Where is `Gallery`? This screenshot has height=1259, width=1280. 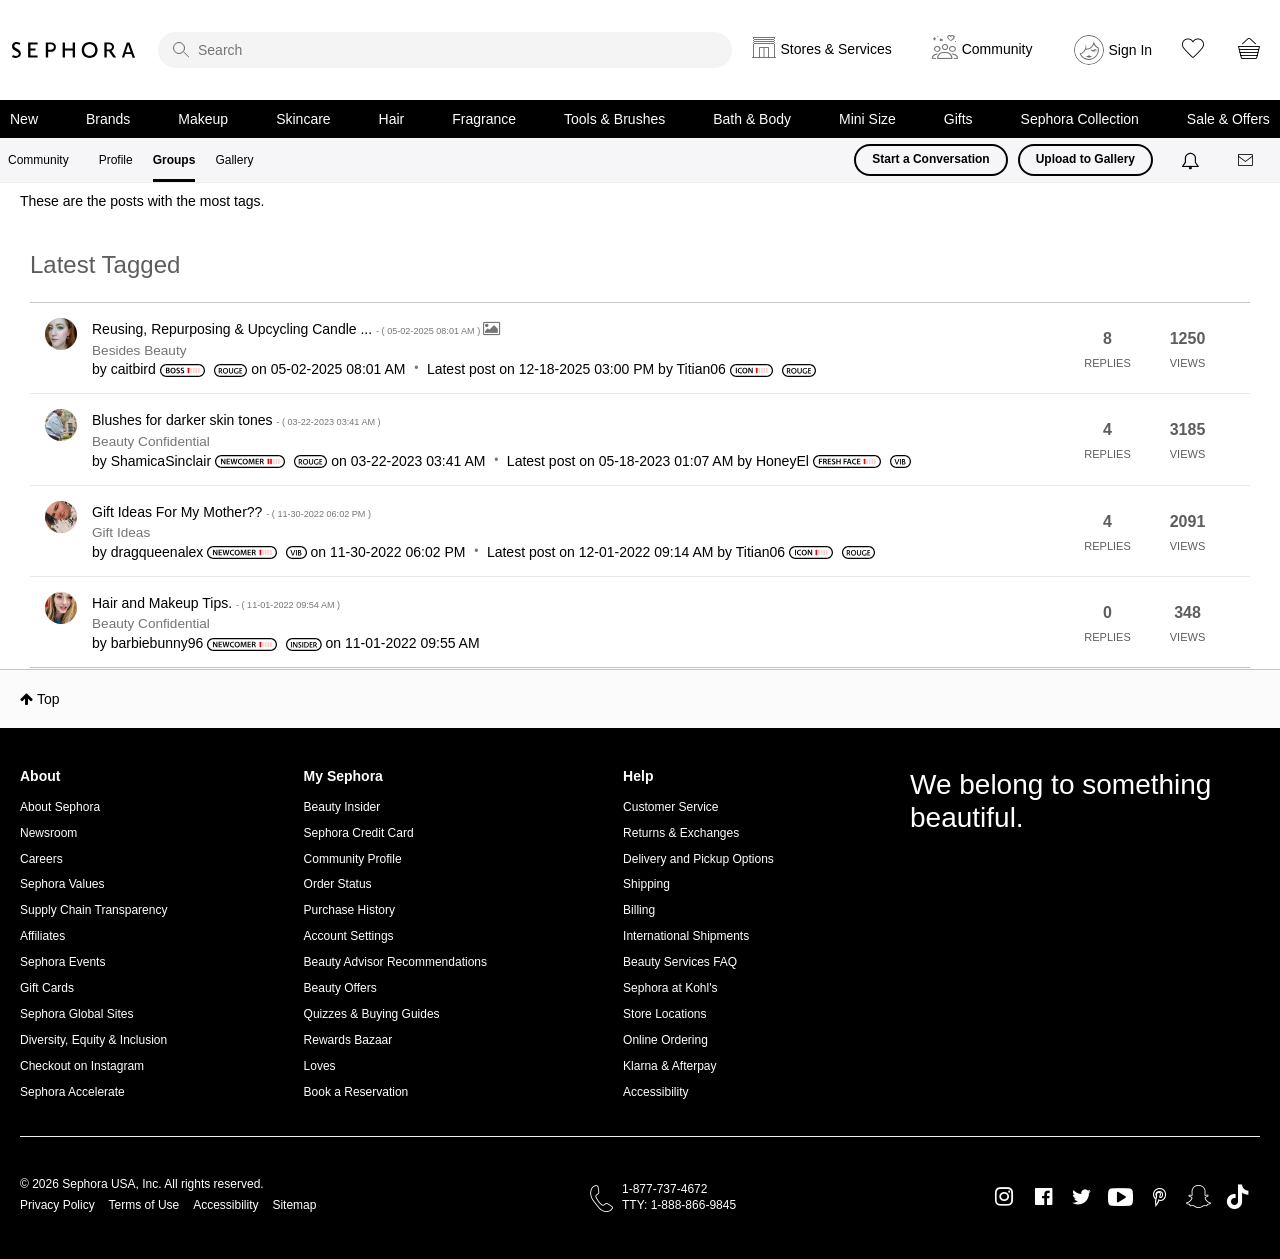
Gallery is located at coordinates (234, 160).